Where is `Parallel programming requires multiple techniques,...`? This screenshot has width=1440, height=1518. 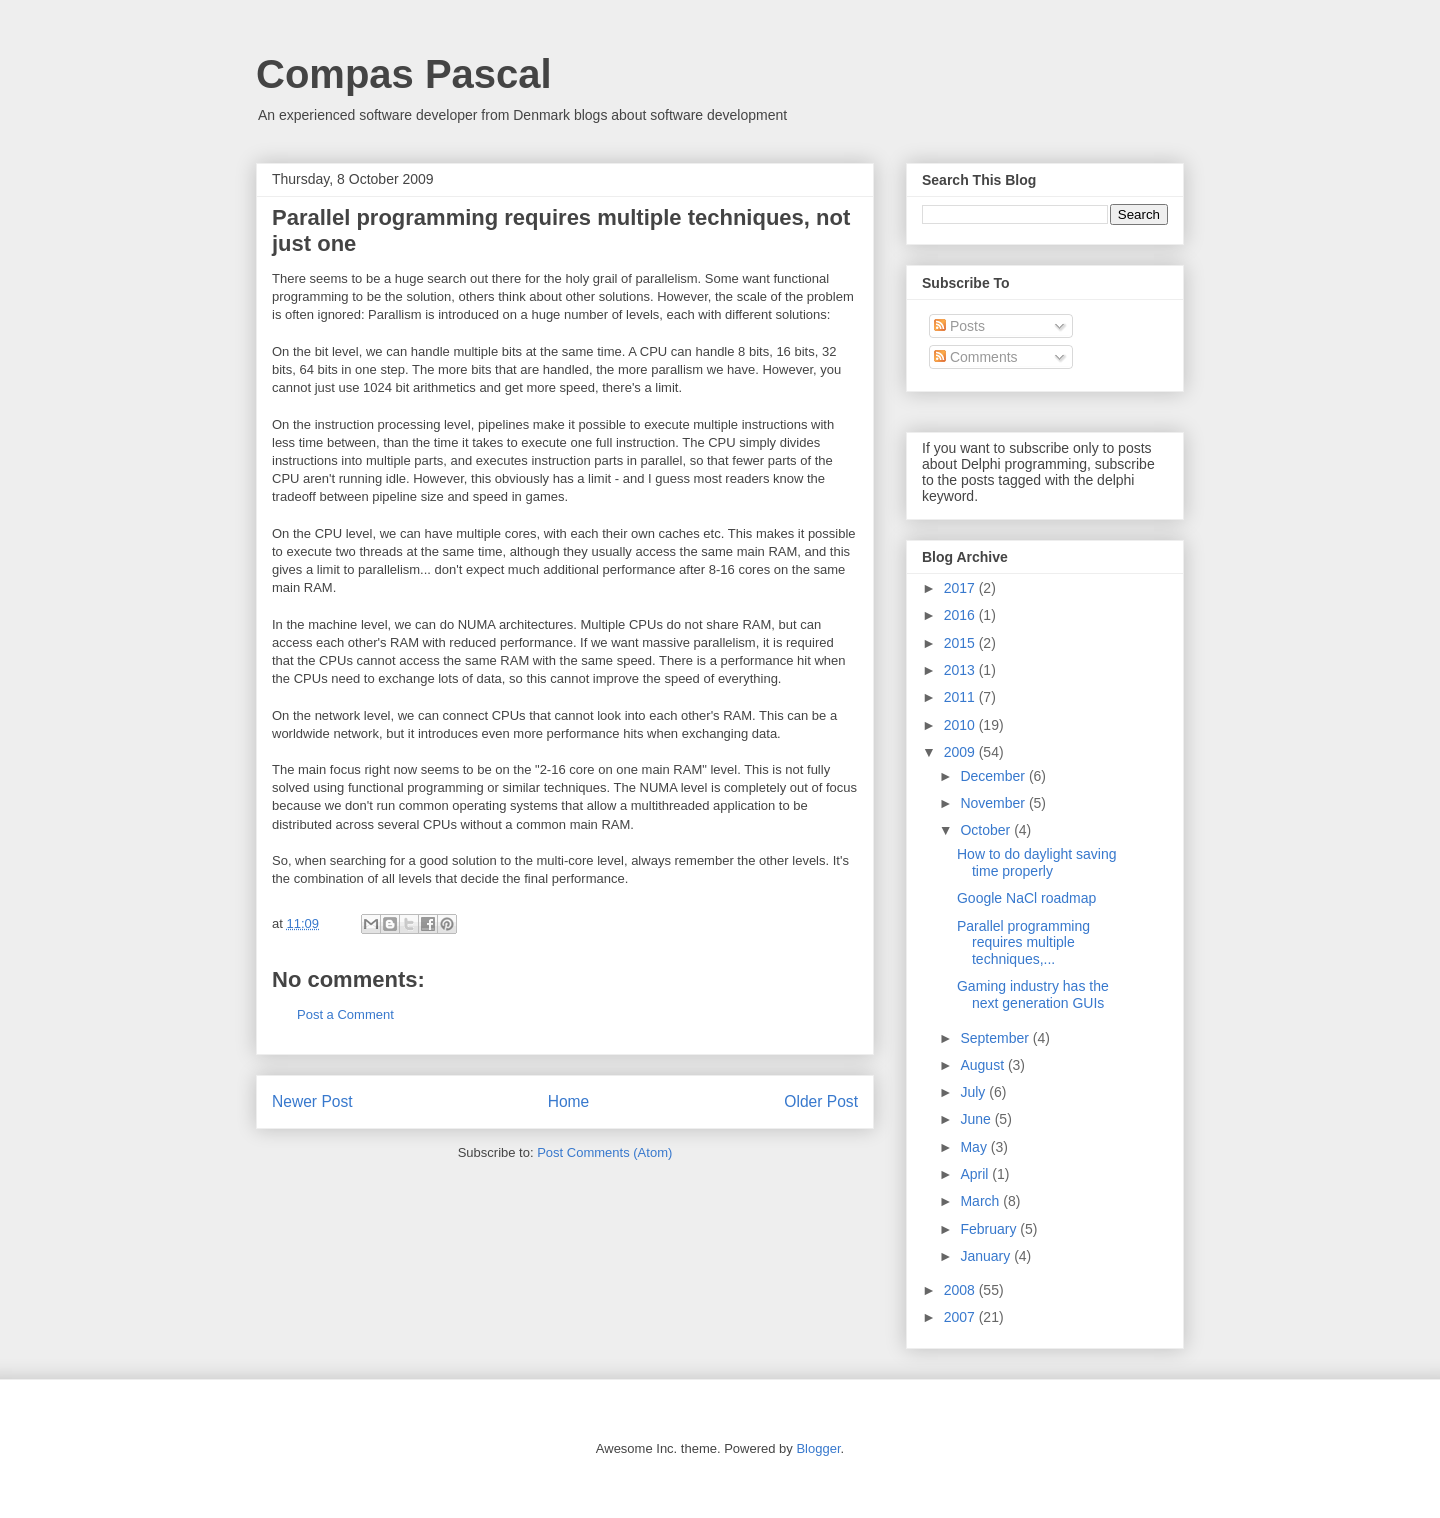 Parallel programming requires multiple techniques,... is located at coordinates (1023, 943).